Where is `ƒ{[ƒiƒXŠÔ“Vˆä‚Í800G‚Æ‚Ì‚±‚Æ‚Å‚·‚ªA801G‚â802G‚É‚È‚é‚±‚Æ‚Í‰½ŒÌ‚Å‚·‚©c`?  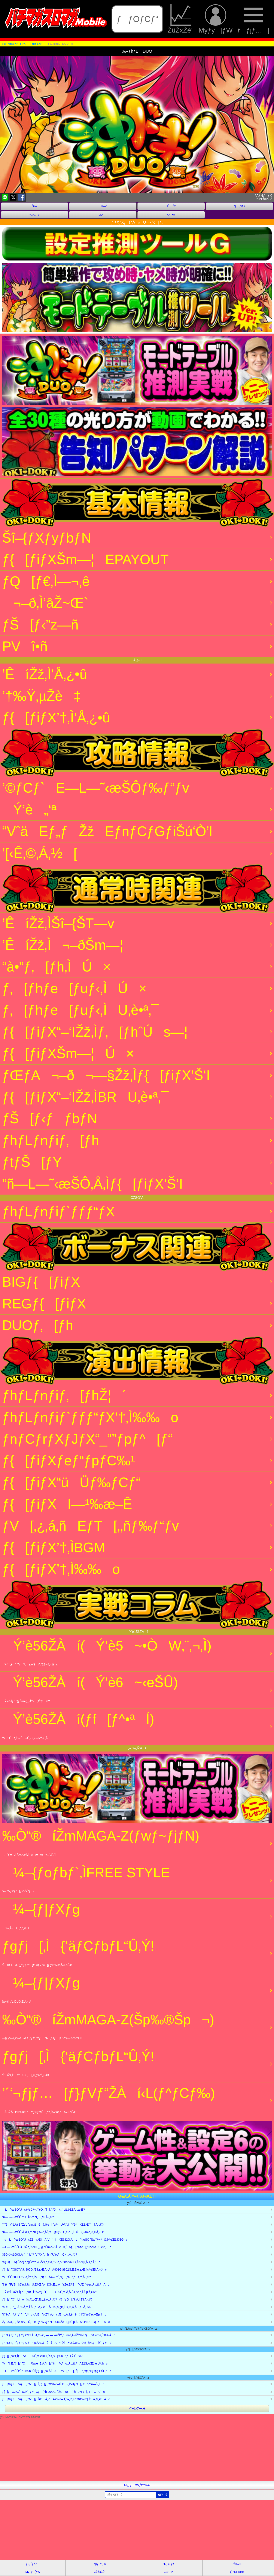 ƒ{[ƒiƒXŠÔ“Vˆä‚Í800G‚Æ‚Ì‚±‚Æ‚Å‚·‚ªA801G‚â802G‚É‚È‚é‚±‚Æ‚Í‰½ŒÌ‚Å‚·‚©c is located at coordinates (54, 2269).